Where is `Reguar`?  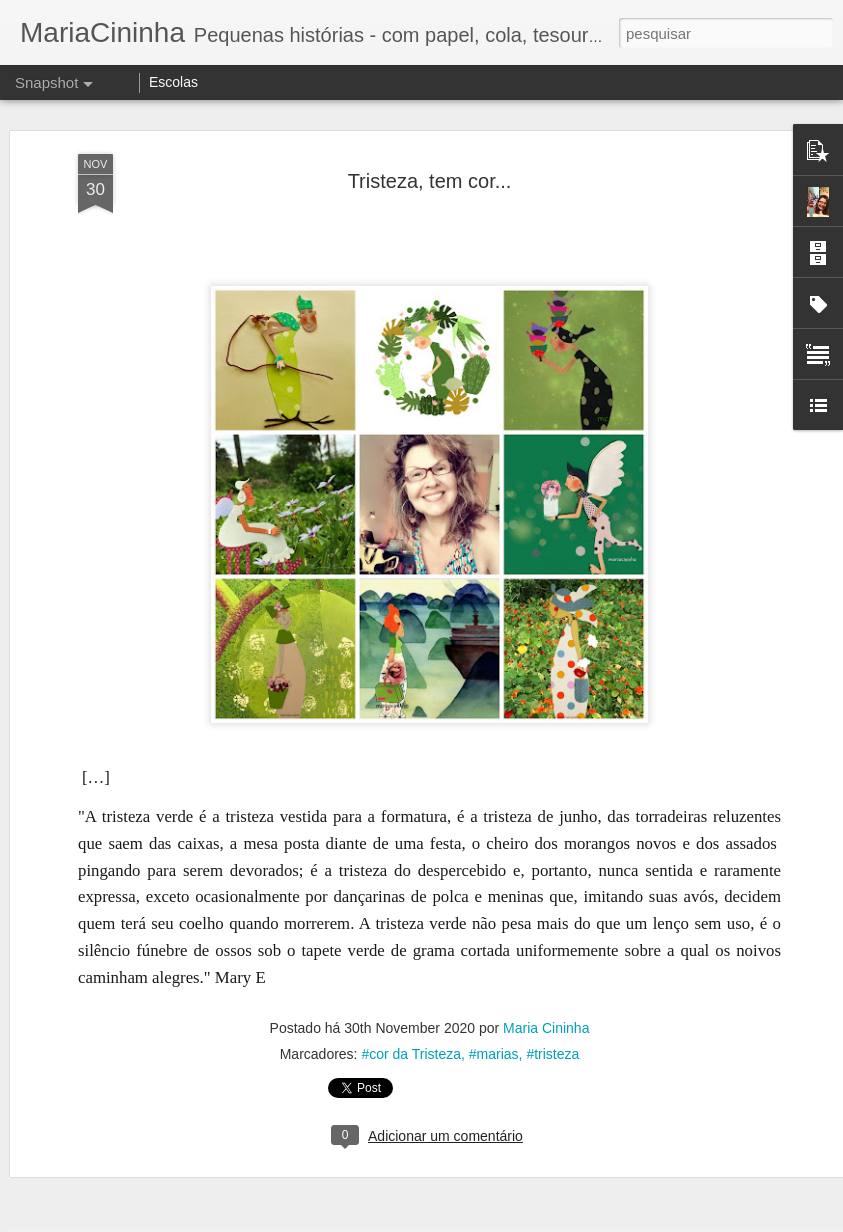
Reguar is located at coordinates (365, 1162).